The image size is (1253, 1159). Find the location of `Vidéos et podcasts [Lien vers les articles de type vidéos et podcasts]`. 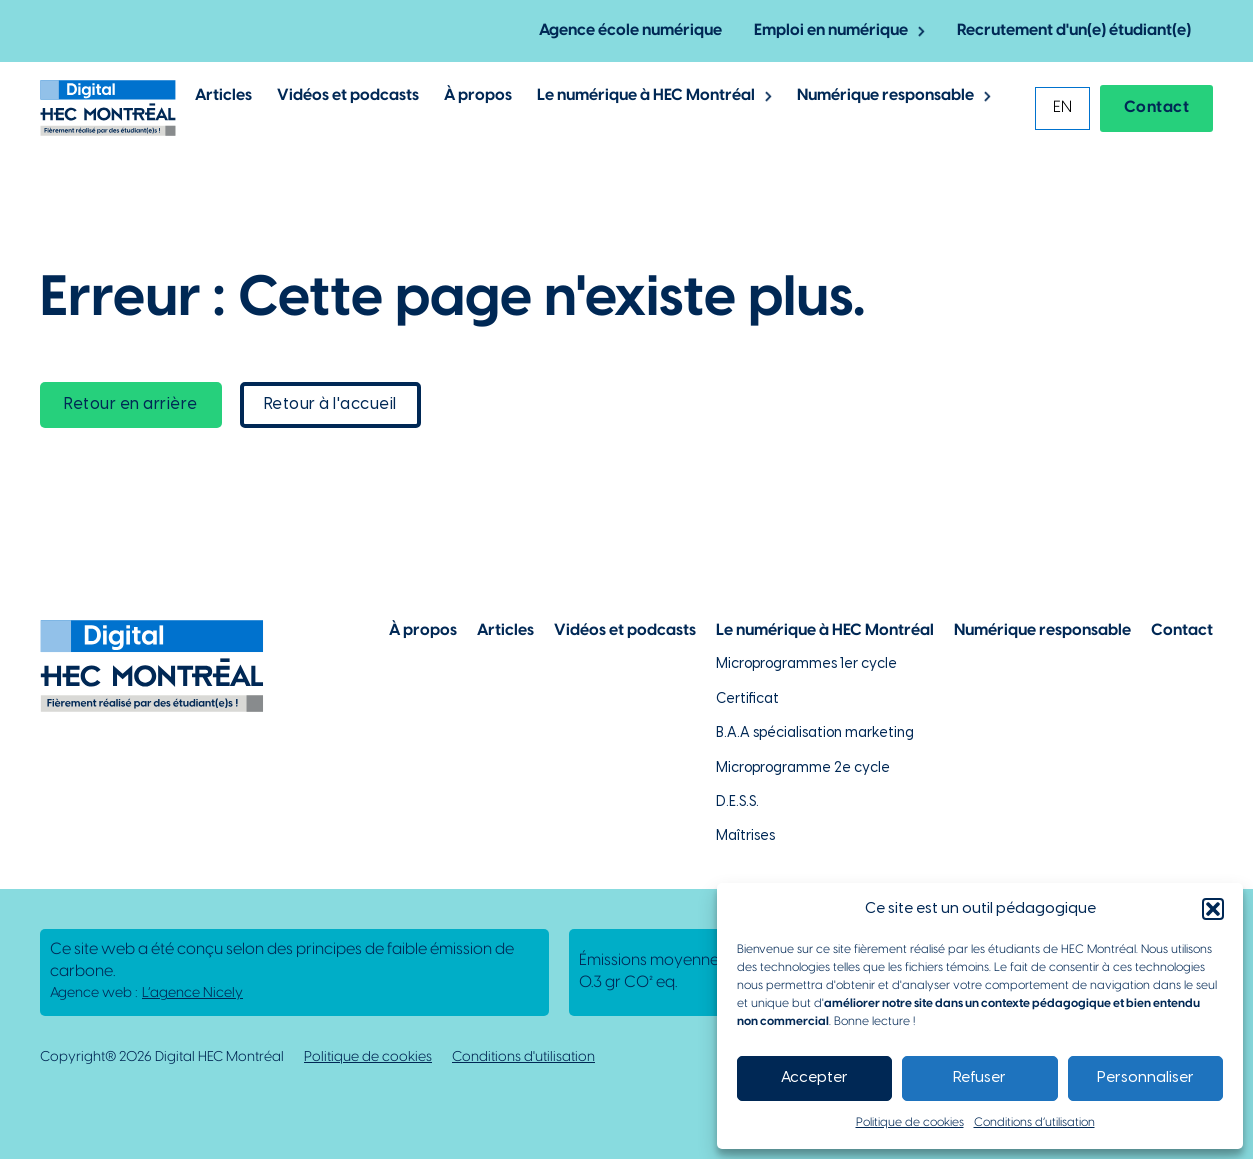

Vidéos et podcasts [Lien vers les articles de type vidéos et podcasts] is located at coordinates (348, 95).